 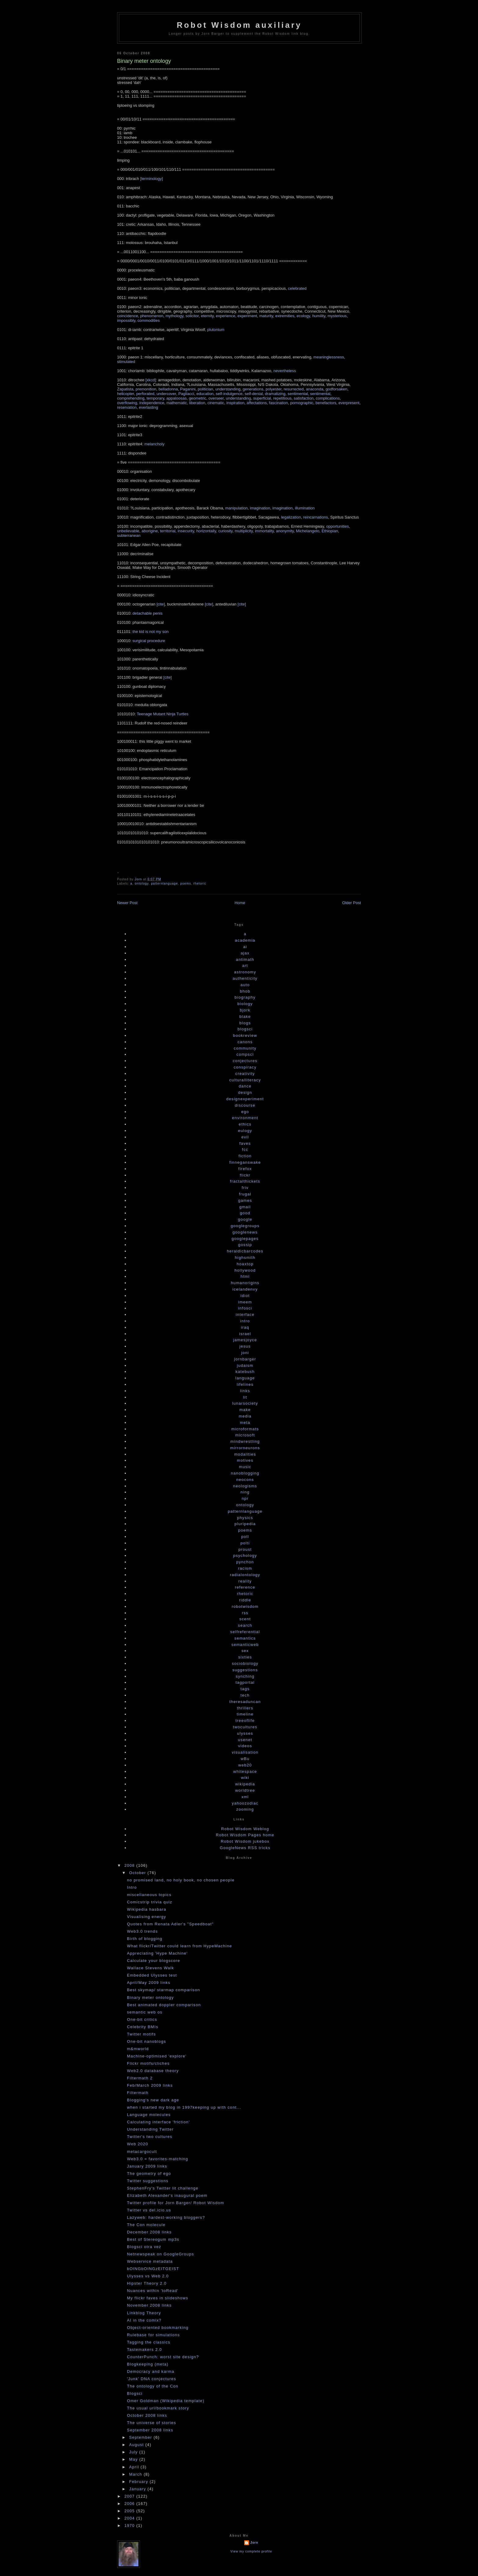 What do you see at coordinates (245, 1477) in the screenshot?
I see `nanoblogging` at bounding box center [245, 1477].